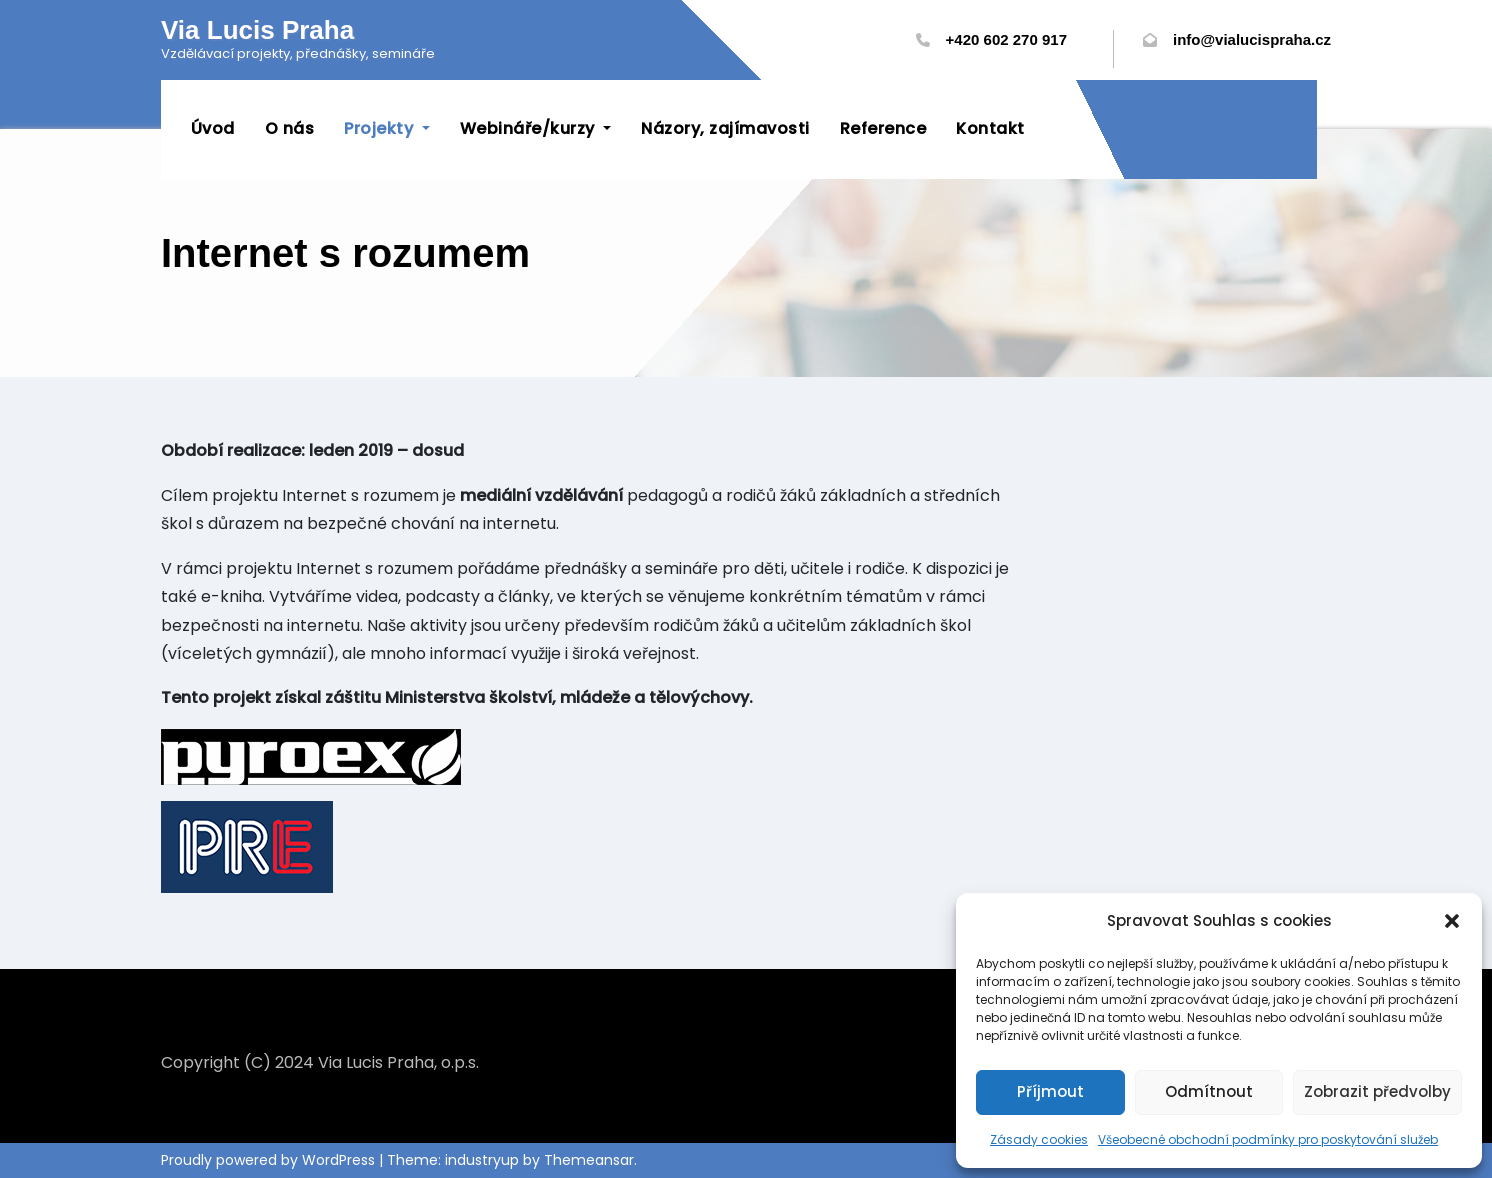 The width and height of the screenshot is (1492, 1178). What do you see at coordinates (726, 128) in the screenshot?
I see `Názory, zajímavosti` at bounding box center [726, 128].